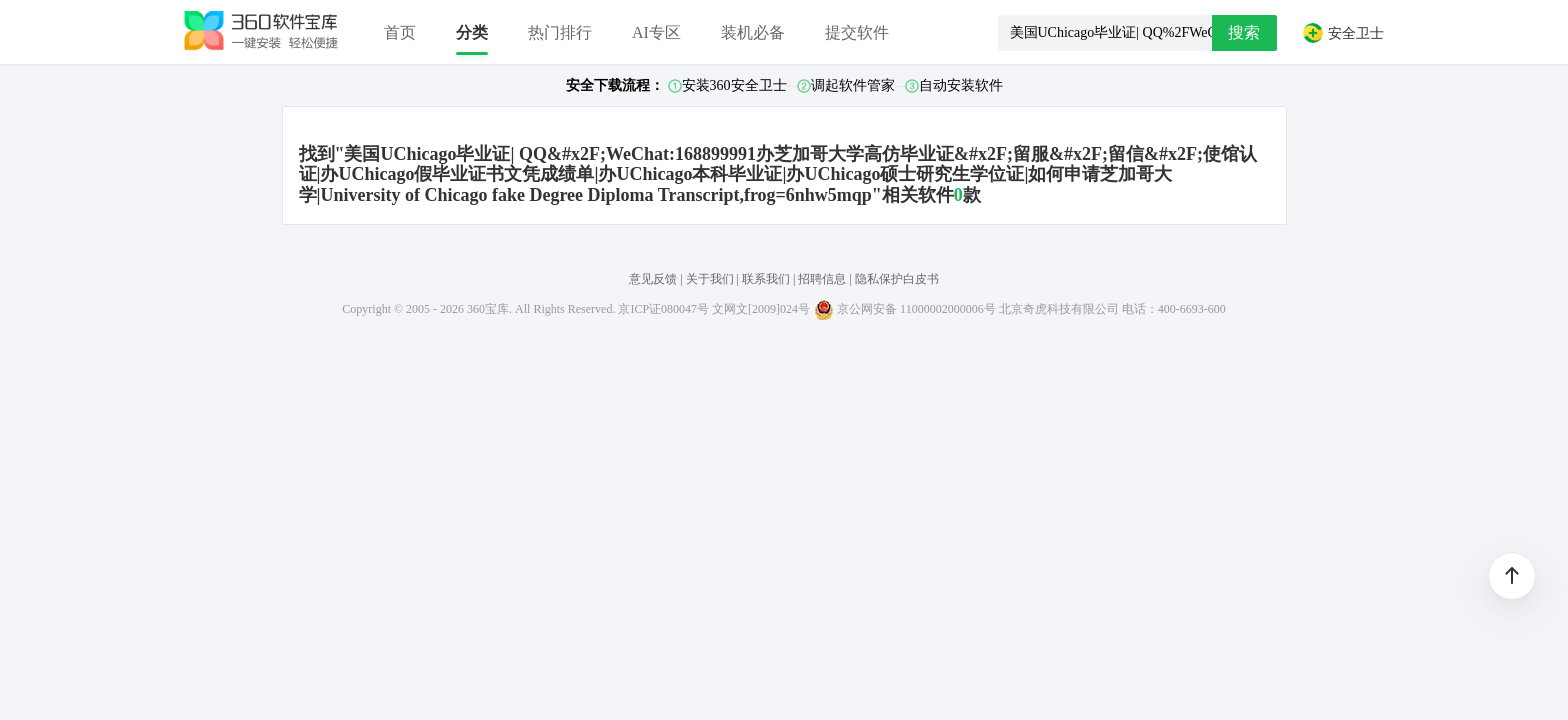 This screenshot has width=1568, height=720. I want to click on 联系我们, so click(766, 279).